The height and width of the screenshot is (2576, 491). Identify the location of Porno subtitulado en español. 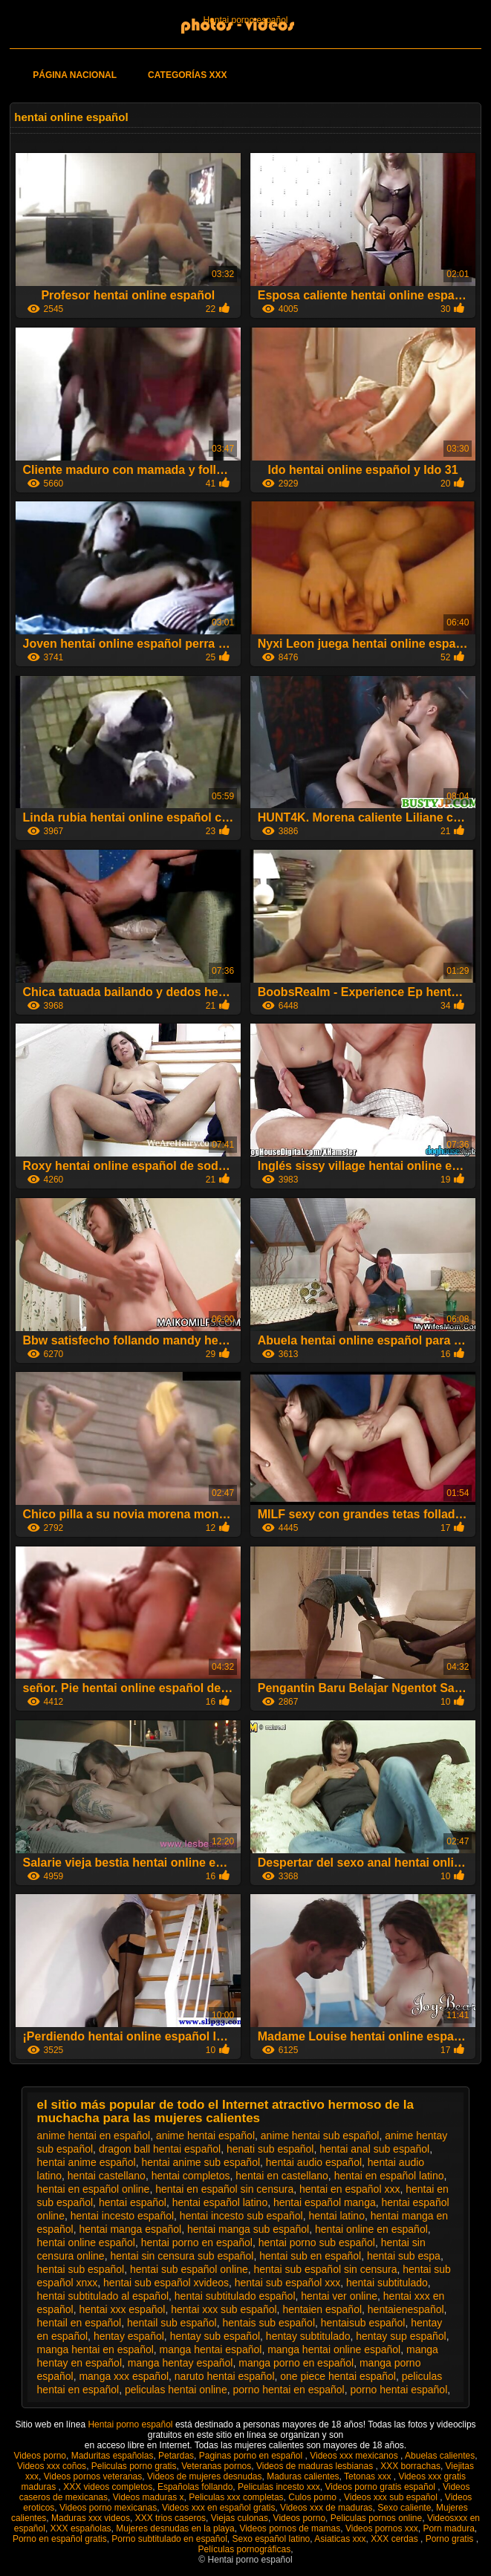
(169, 2539).